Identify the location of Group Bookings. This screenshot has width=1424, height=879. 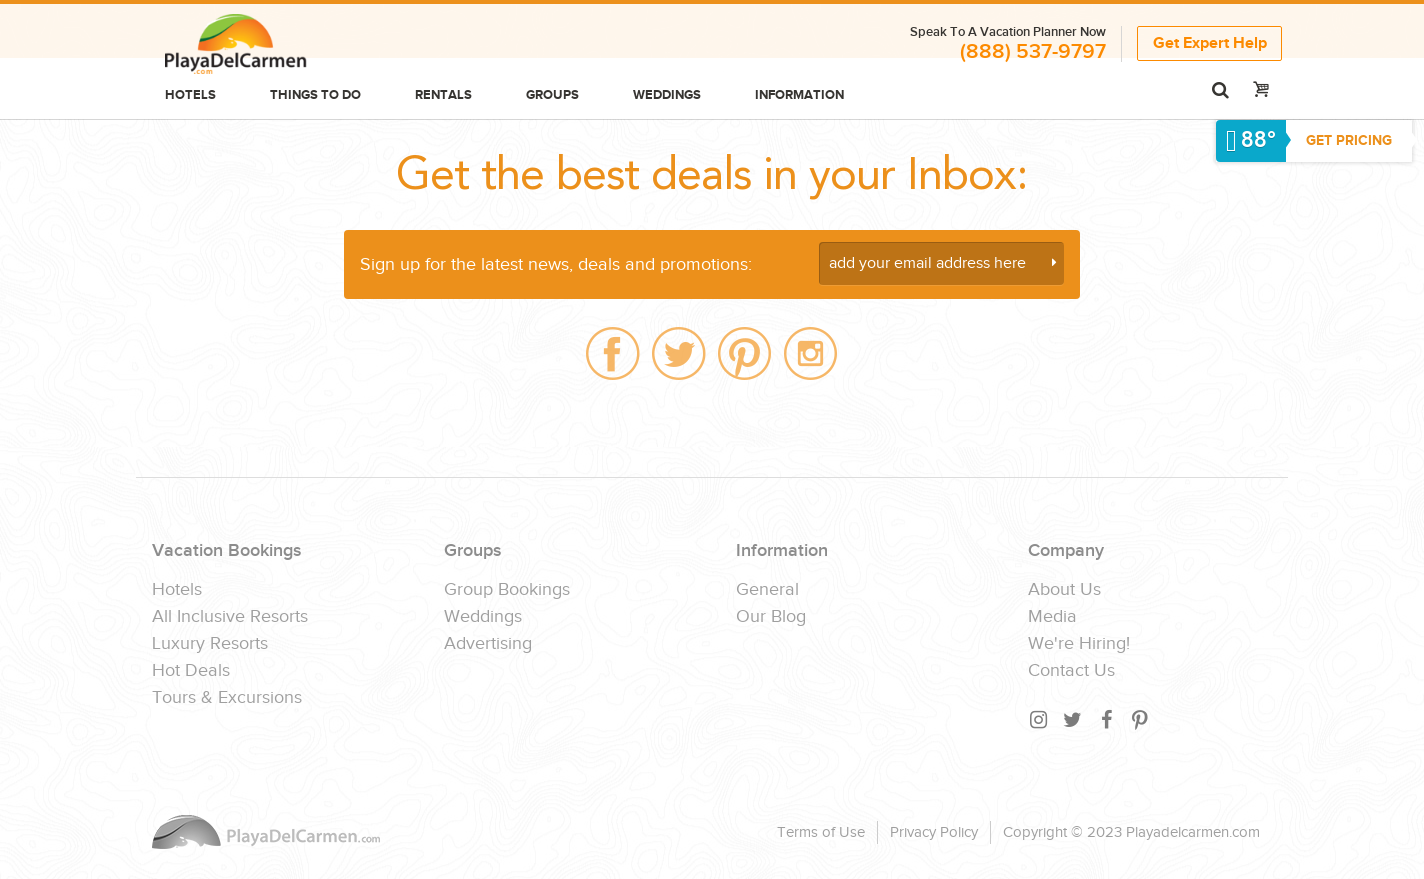
(507, 590).